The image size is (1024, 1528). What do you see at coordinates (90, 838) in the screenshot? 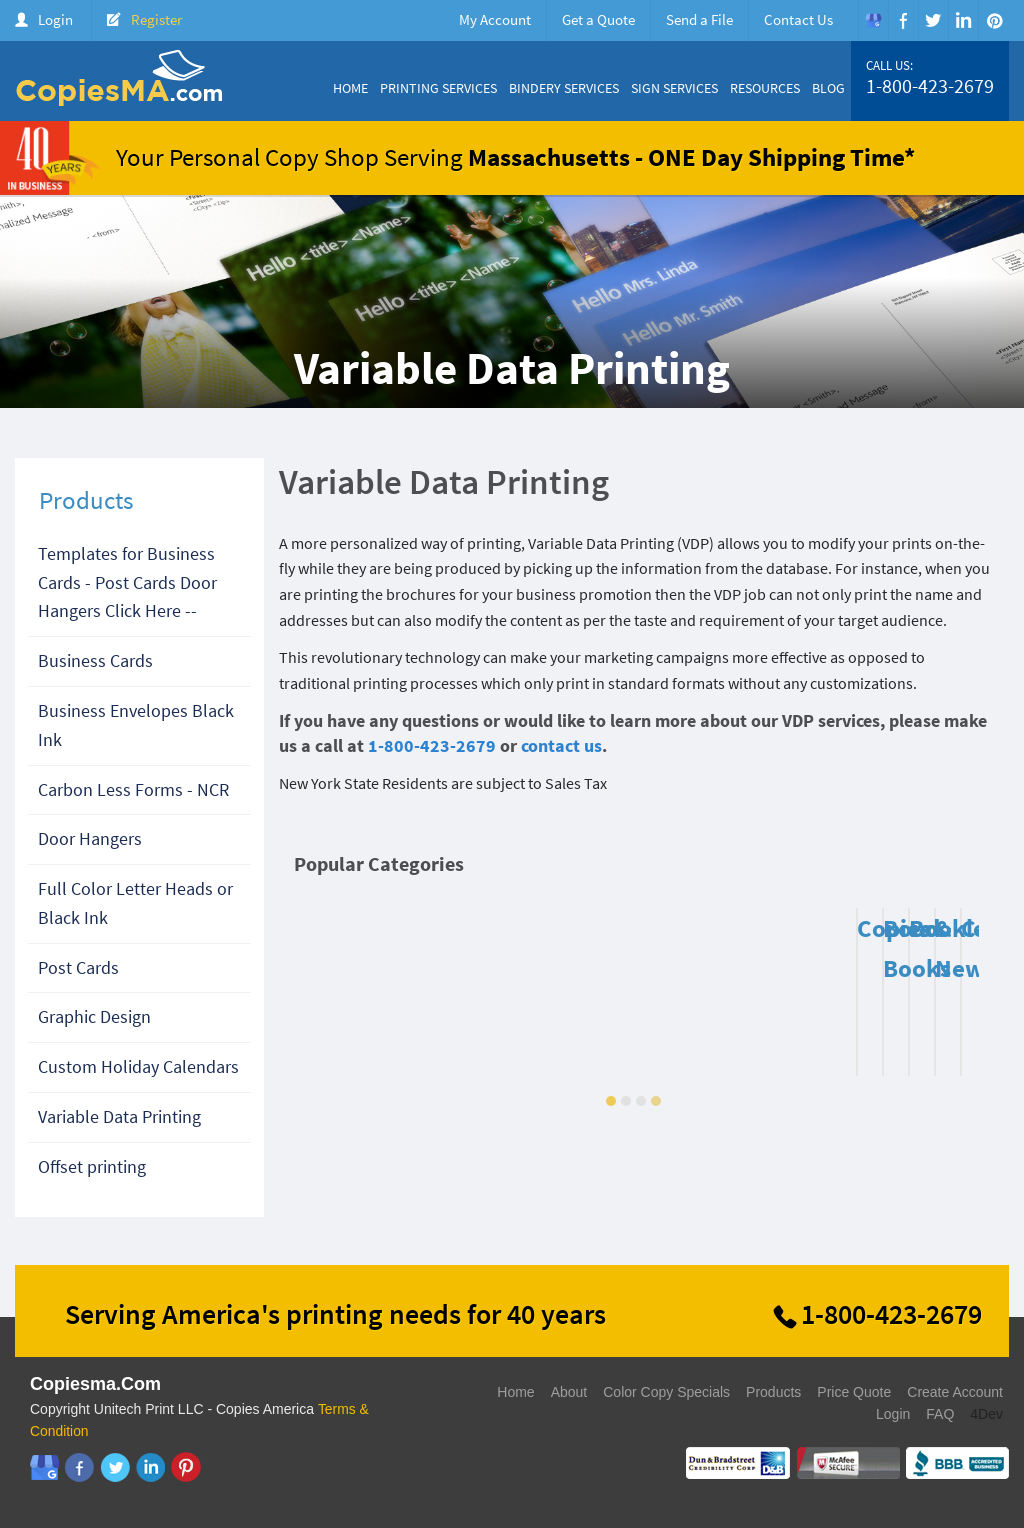
I see `Door Hangers` at bounding box center [90, 838].